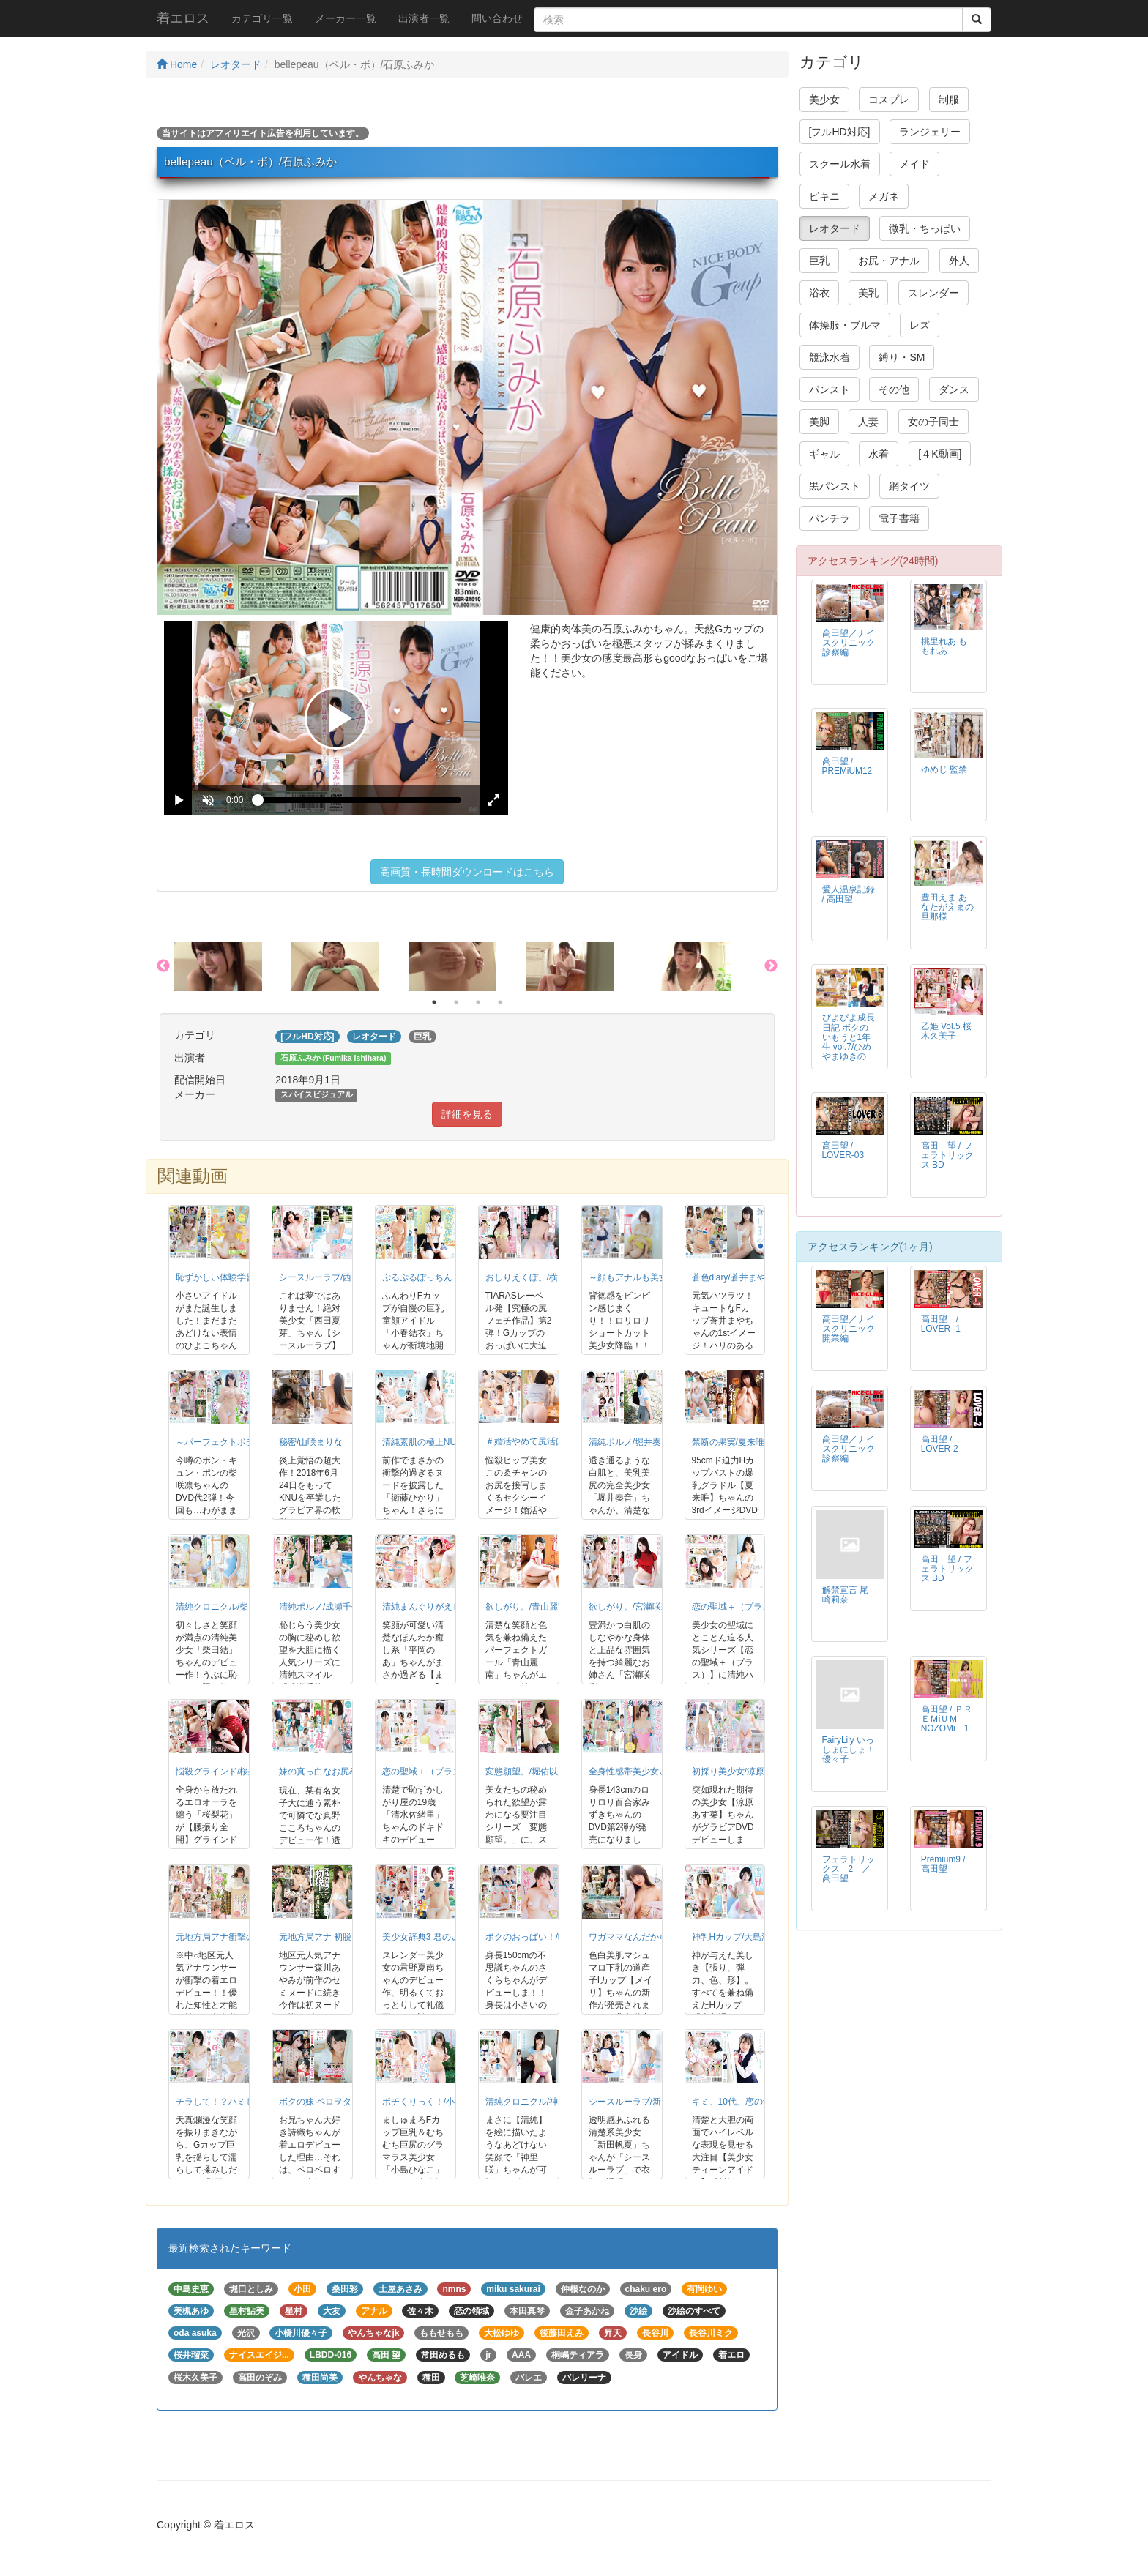 This screenshot has height=2576, width=1148. What do you see at coordinates (889, 260) in the screenshot?
I see `お尻・アナル` at bounding box center [889, 260].